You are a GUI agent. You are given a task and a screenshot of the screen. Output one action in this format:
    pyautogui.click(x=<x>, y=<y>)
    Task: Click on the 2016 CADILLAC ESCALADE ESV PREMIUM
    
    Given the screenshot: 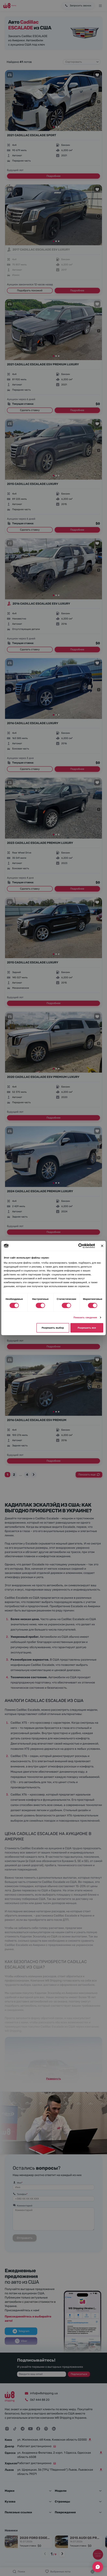 What is the action you would take?
    pyautogui.click(x=36, y=1420)
    